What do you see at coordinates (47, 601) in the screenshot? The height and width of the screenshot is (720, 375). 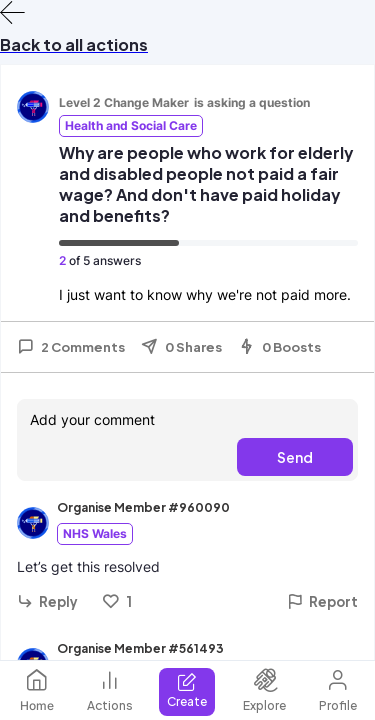 I see `Reply` at bounding box center [47, 601].